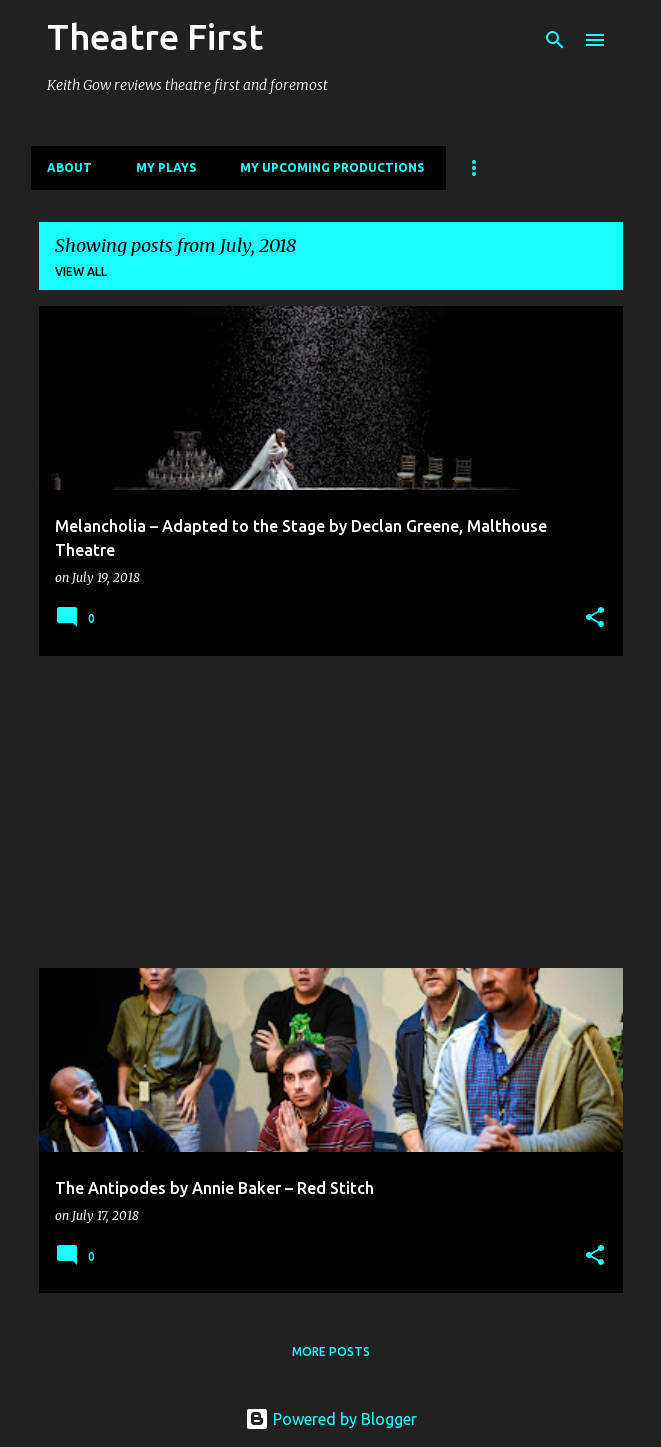  Describe the element at coordinates (331, 1351) in the screenshot. I see `More posts` at that location.